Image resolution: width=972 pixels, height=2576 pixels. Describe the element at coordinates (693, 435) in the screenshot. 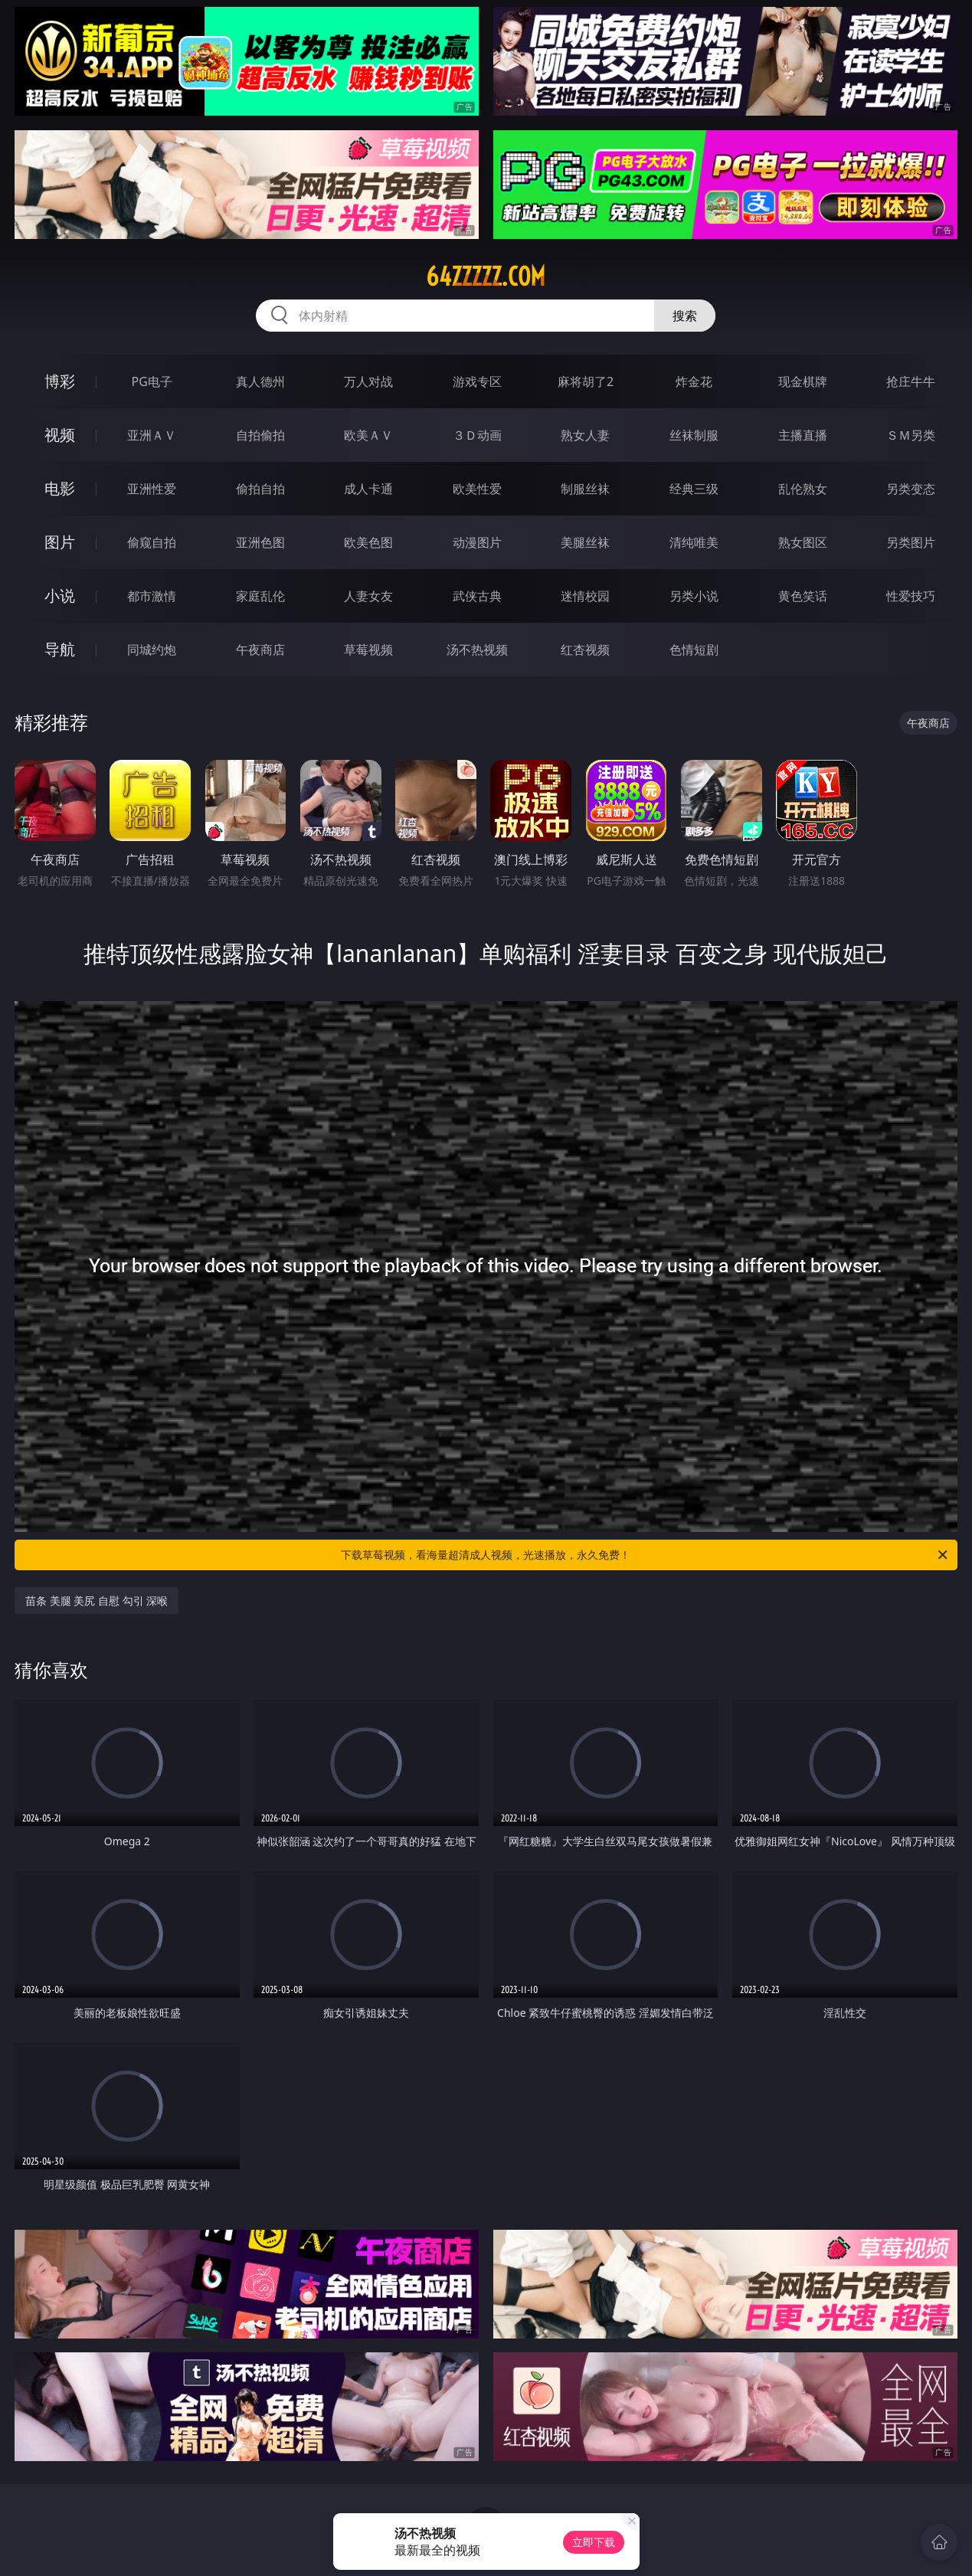

I see `丝袜制服` at that location.